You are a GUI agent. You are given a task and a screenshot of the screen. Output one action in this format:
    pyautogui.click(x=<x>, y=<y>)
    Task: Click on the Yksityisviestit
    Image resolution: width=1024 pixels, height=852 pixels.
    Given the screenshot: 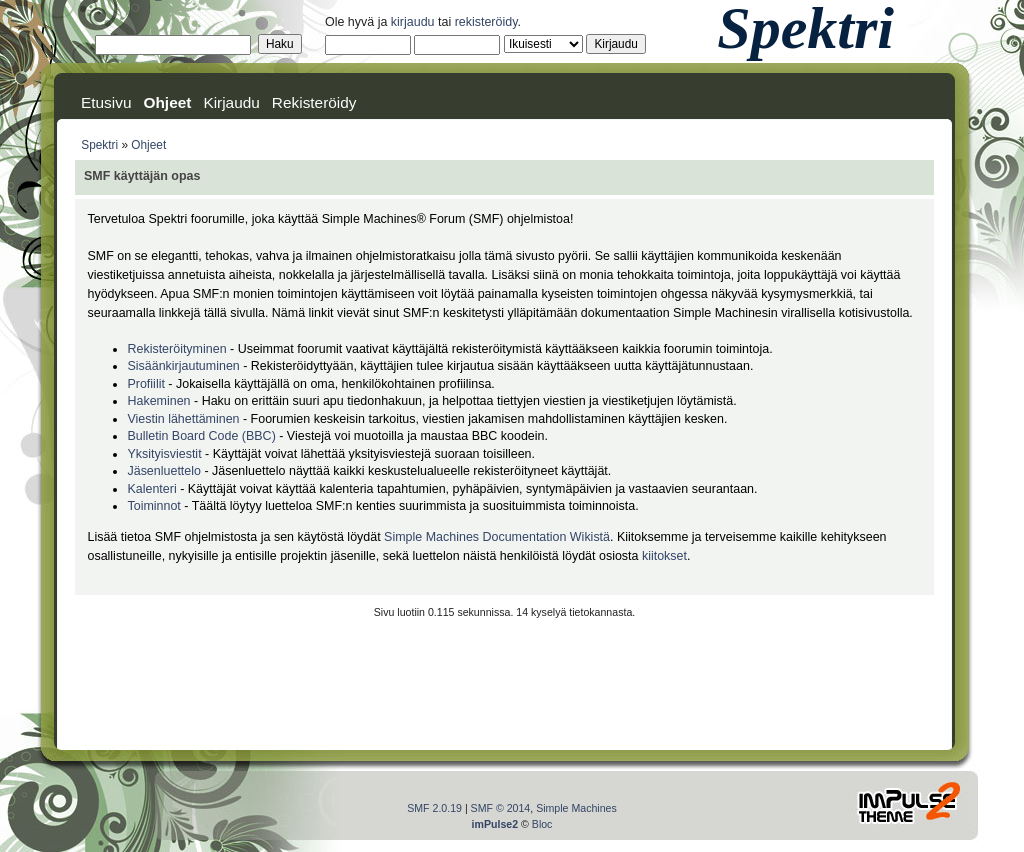 What is the action you would take?
    pyautogui.click(x=164, y=454)
    